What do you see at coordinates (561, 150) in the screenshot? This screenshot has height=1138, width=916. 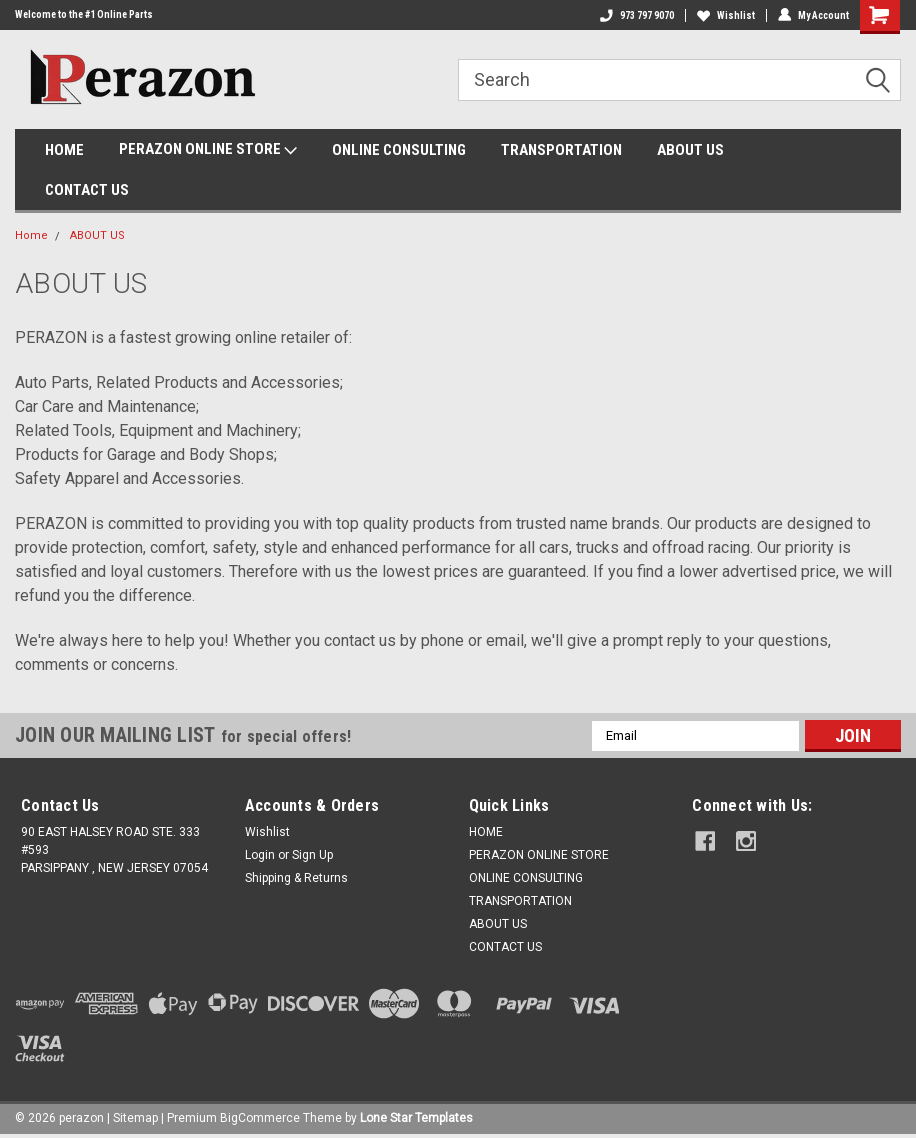 I see `TRANSPORTATION` at bounding box center [561, 150].